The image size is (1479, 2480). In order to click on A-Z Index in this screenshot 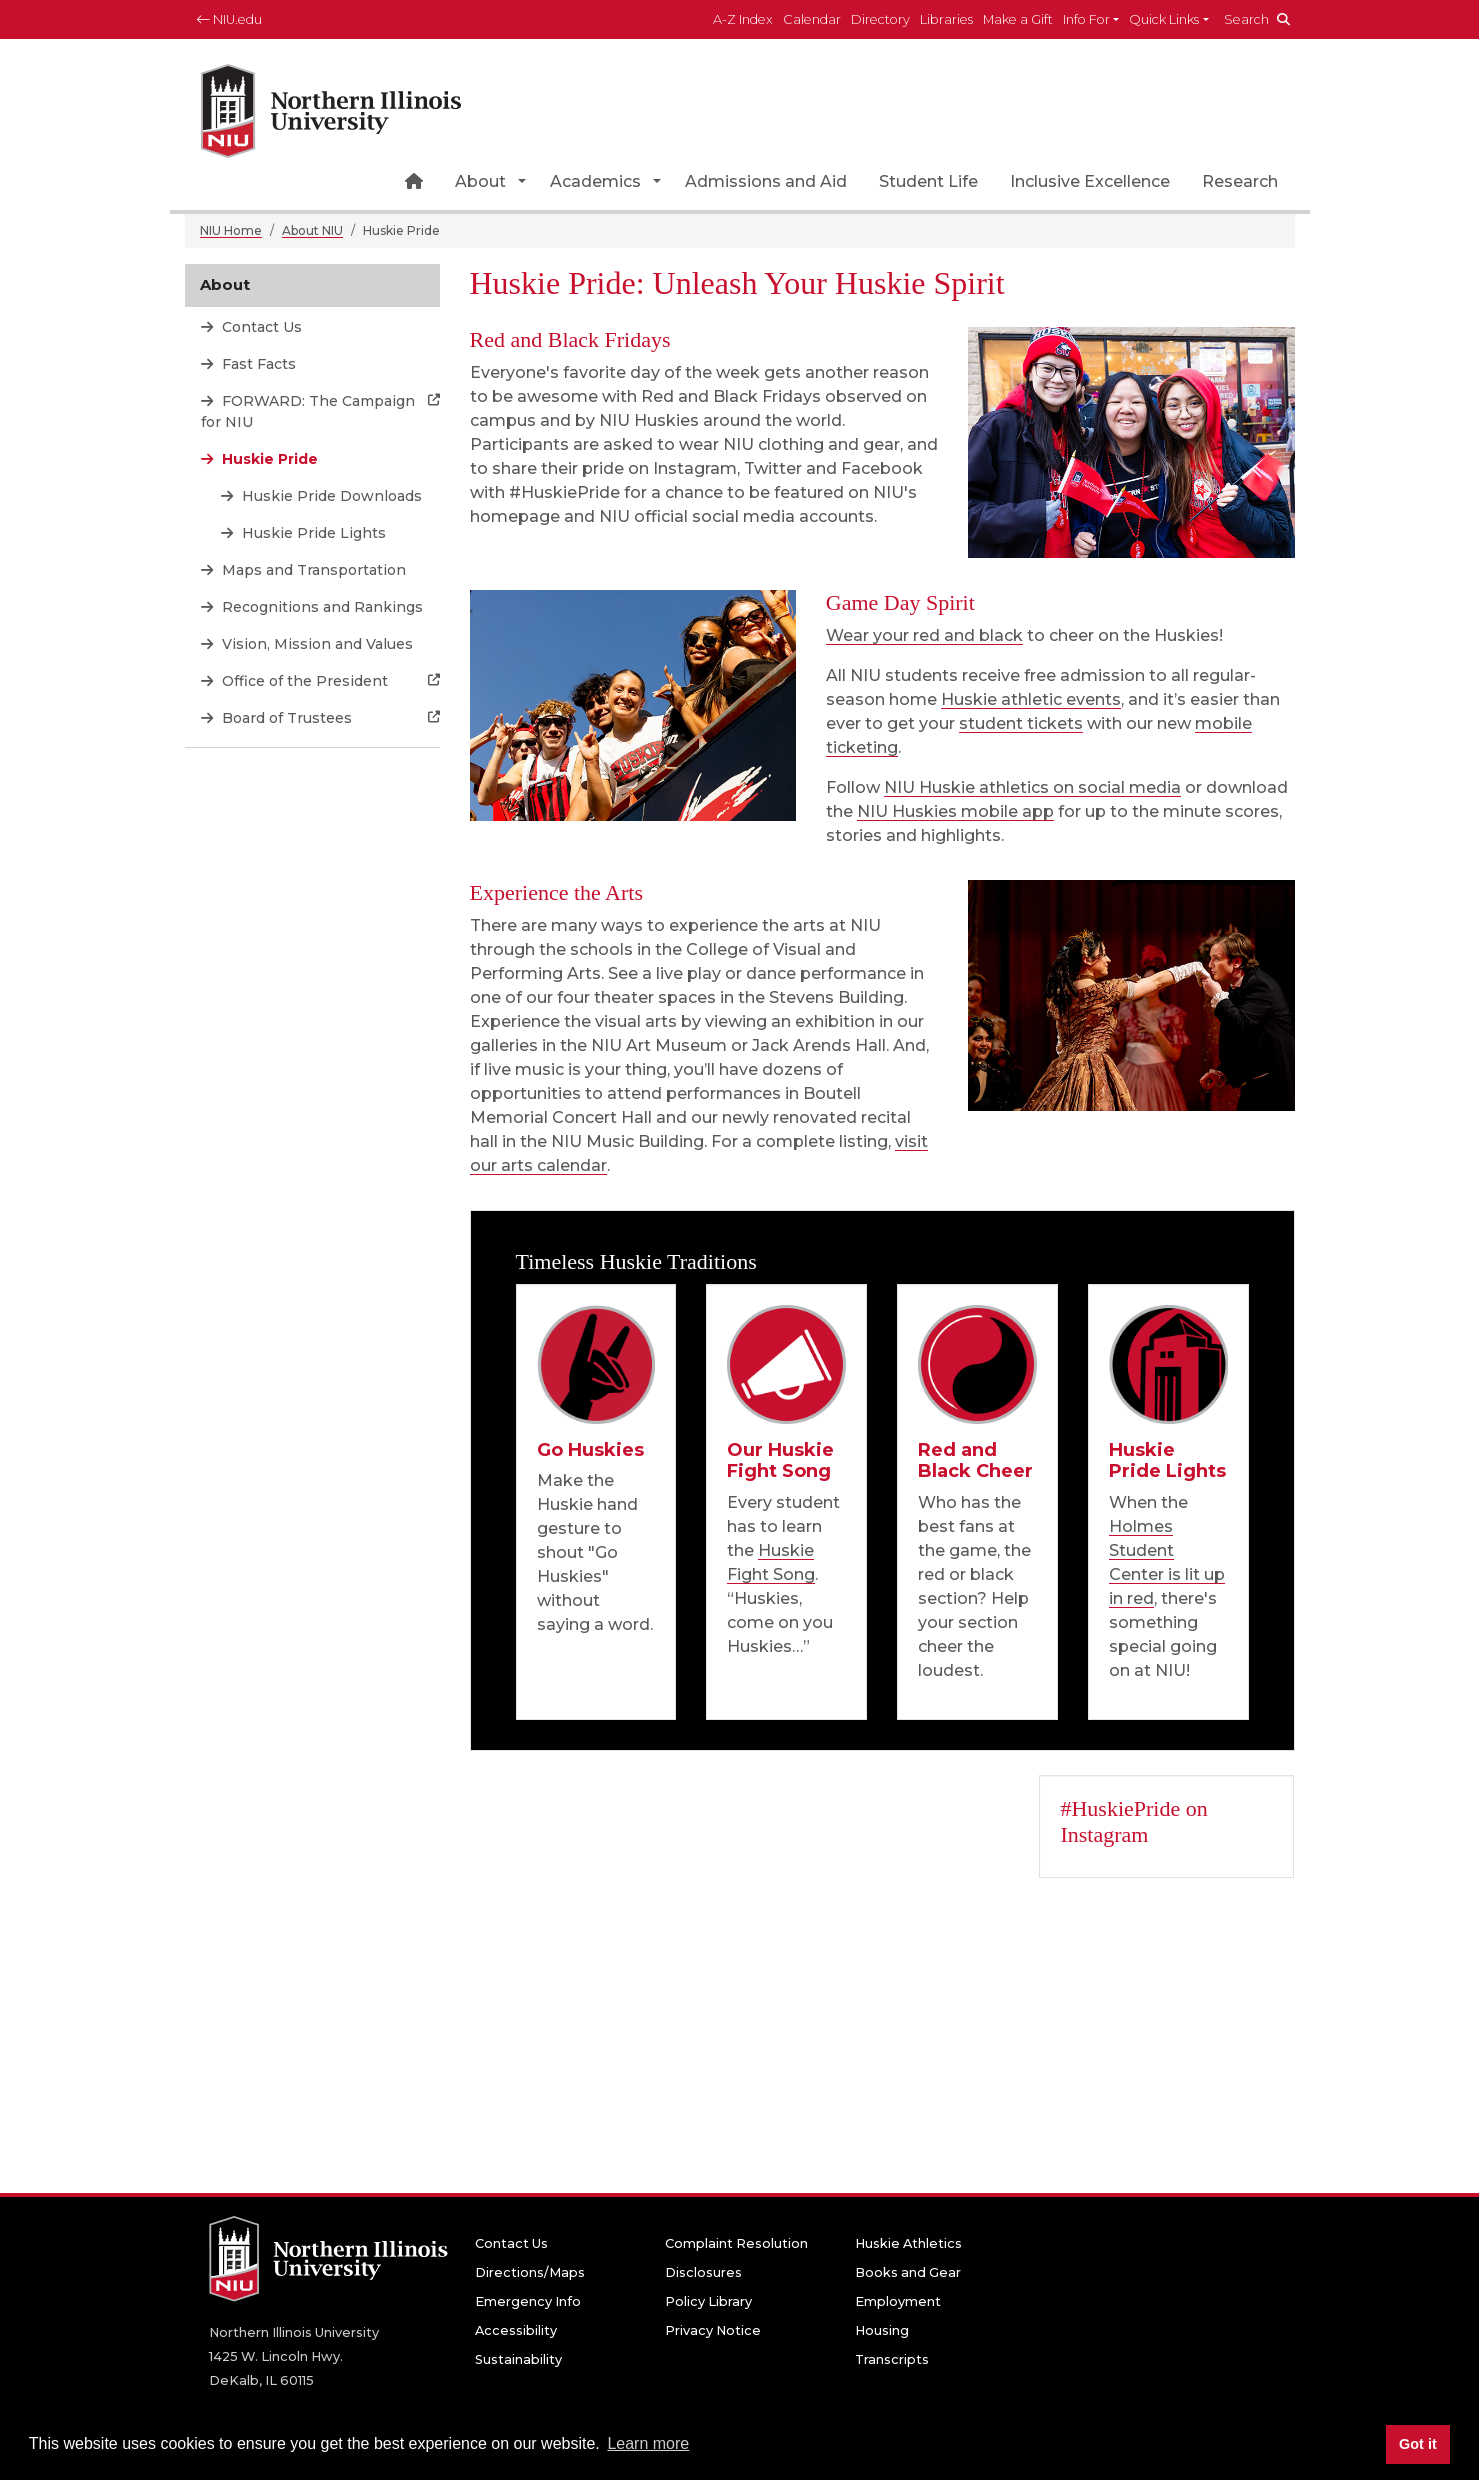, I will do `click(743, 19)`.